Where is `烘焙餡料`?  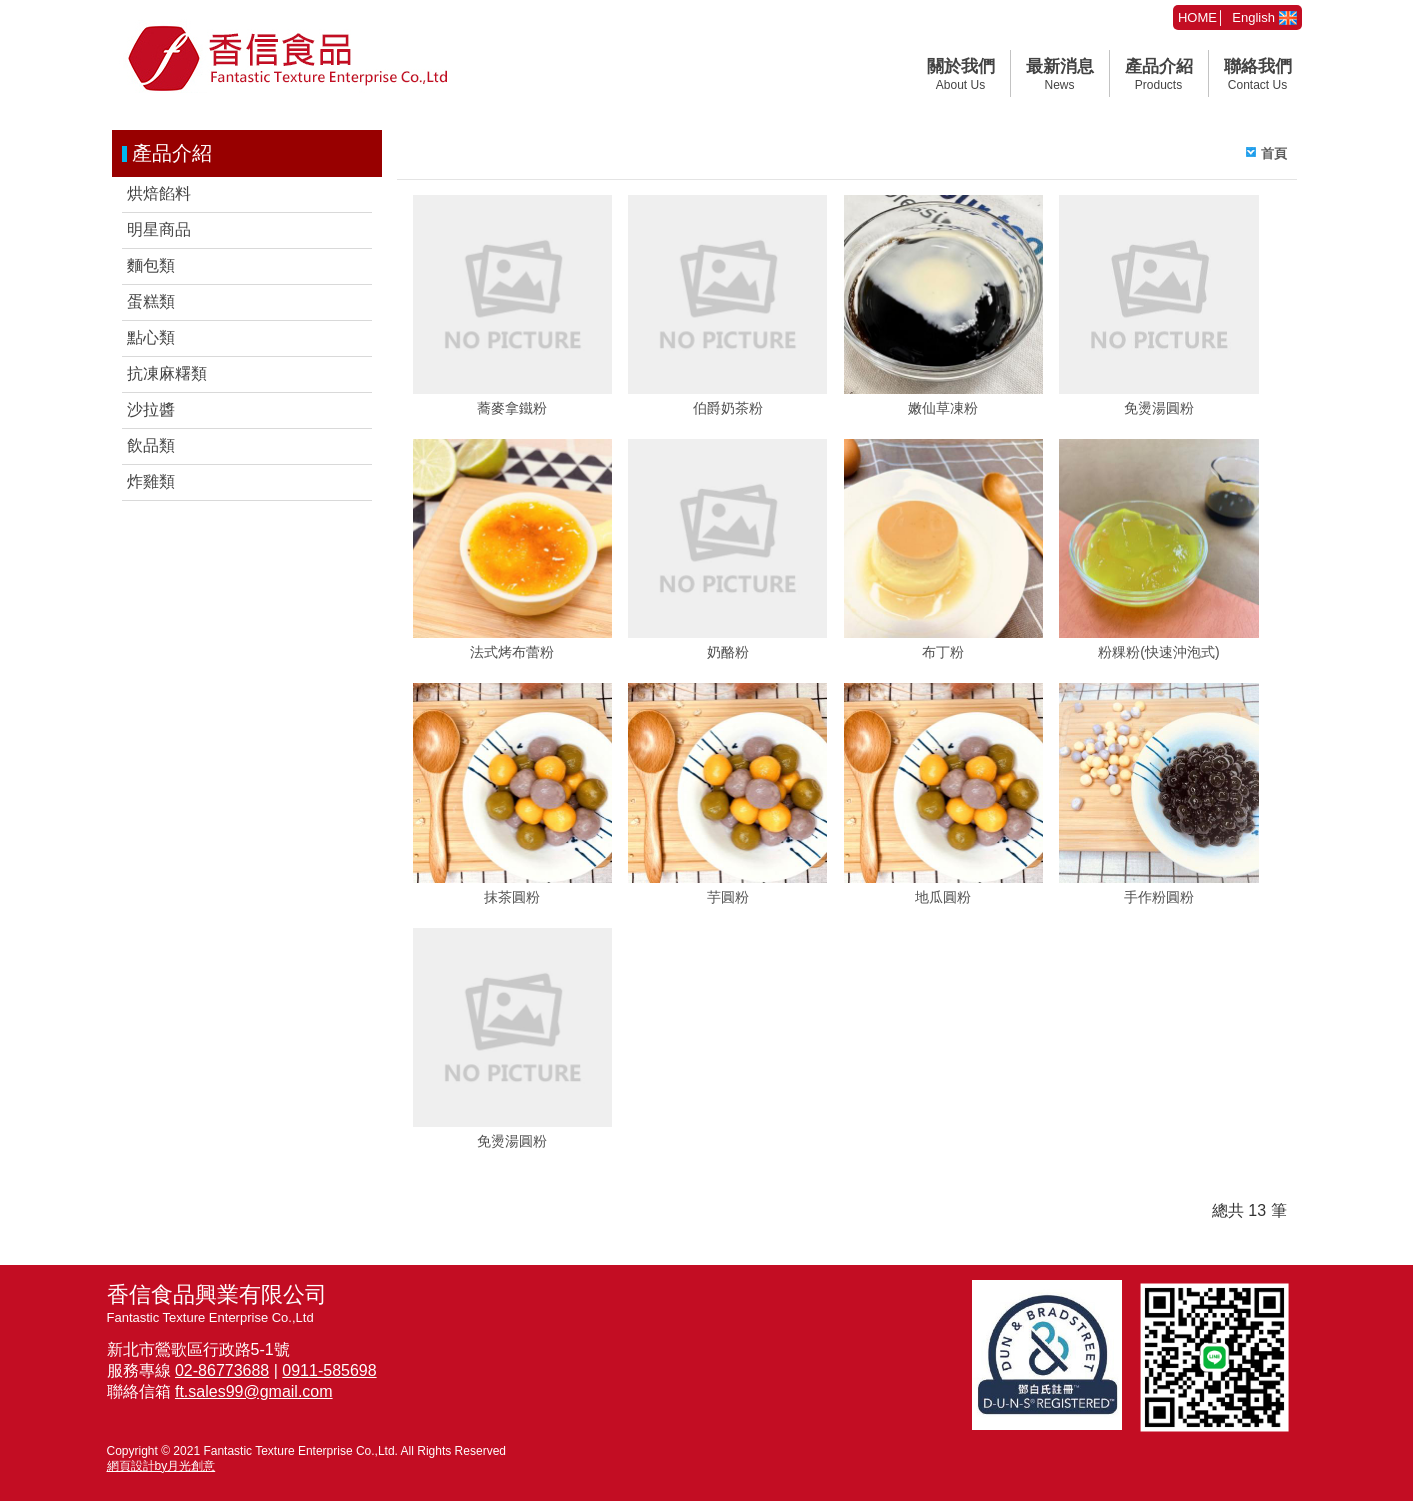 烘焙餡料 is located at coordinates (159, 193).